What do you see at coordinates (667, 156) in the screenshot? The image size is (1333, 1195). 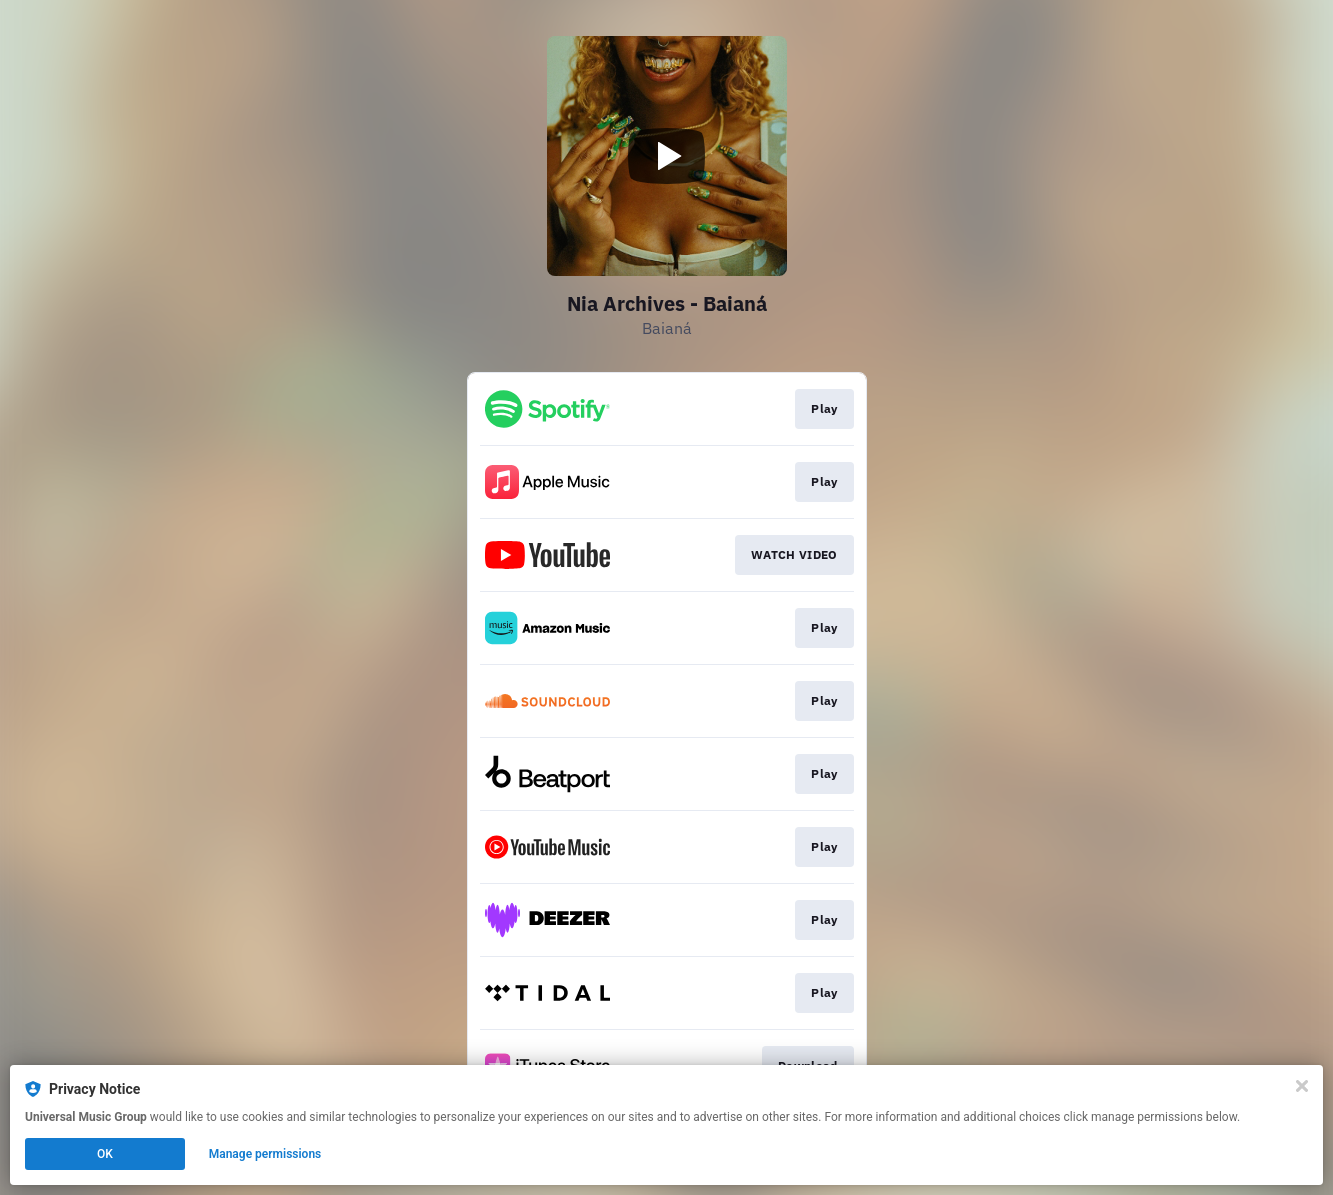 I see `[Play video]` at bounding box center [667, 156].